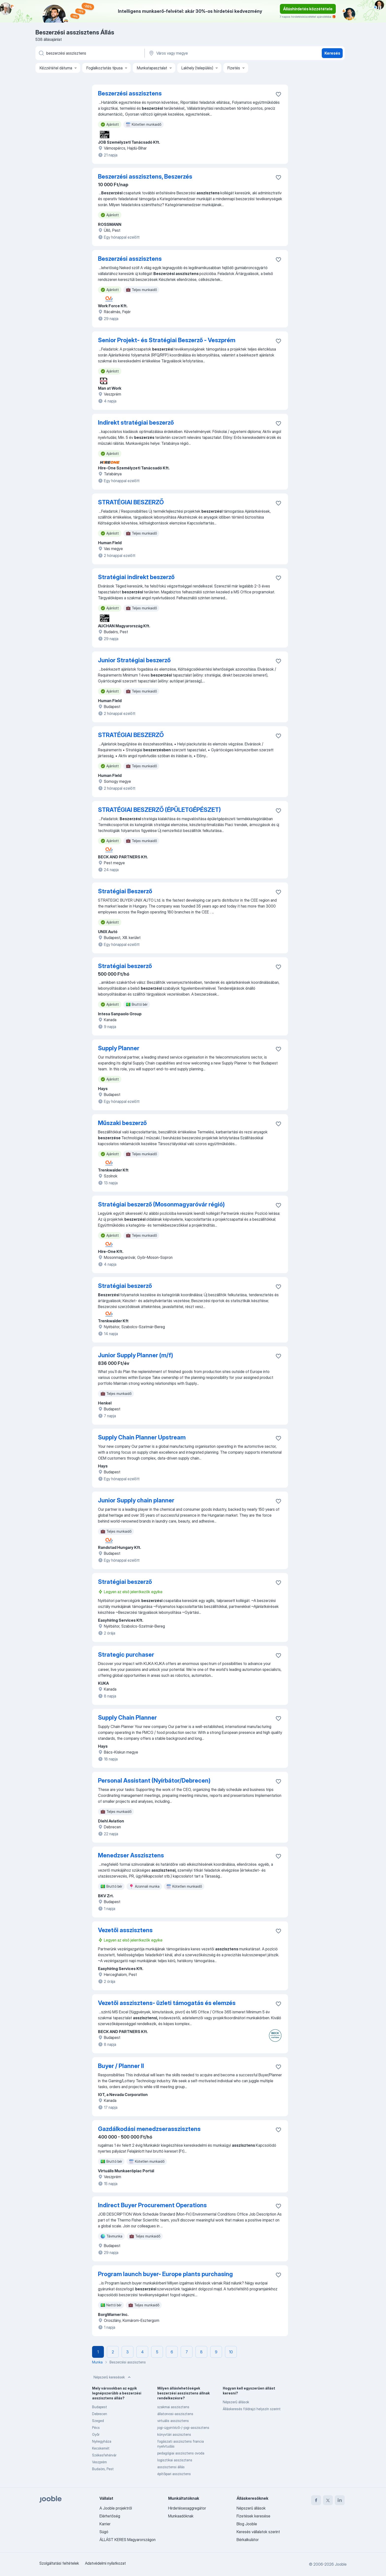  What do you see at coordinates (199, 53) in the screenshot?
I see `[Navedite grad u kojem tražite posao]` at bounding box center [199, 53].